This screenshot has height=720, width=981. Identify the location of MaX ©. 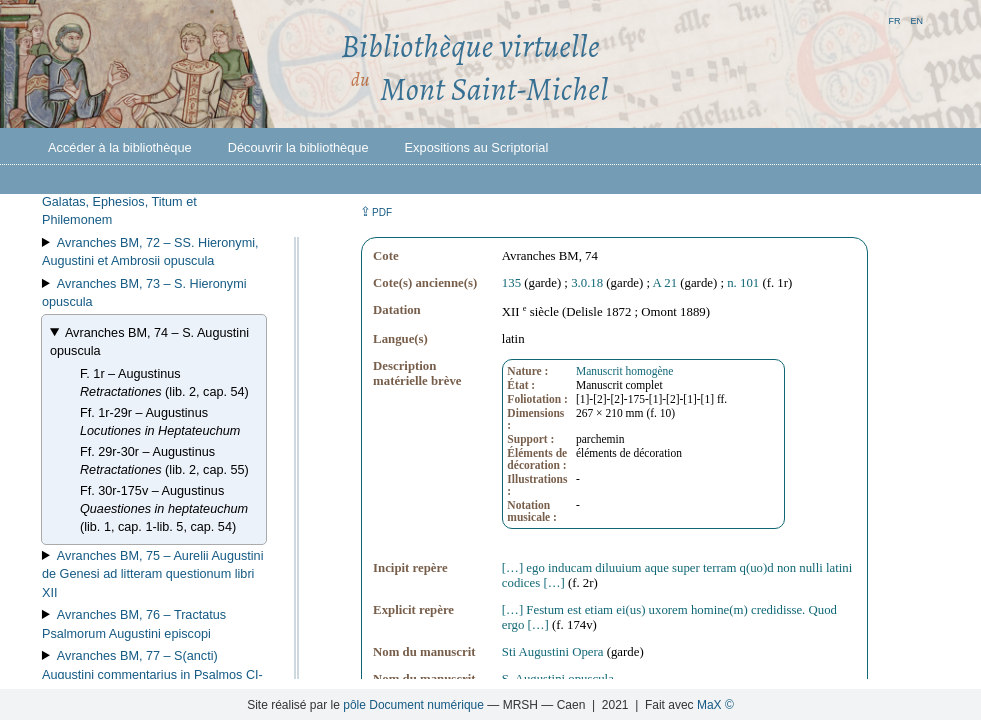
(715, 705).